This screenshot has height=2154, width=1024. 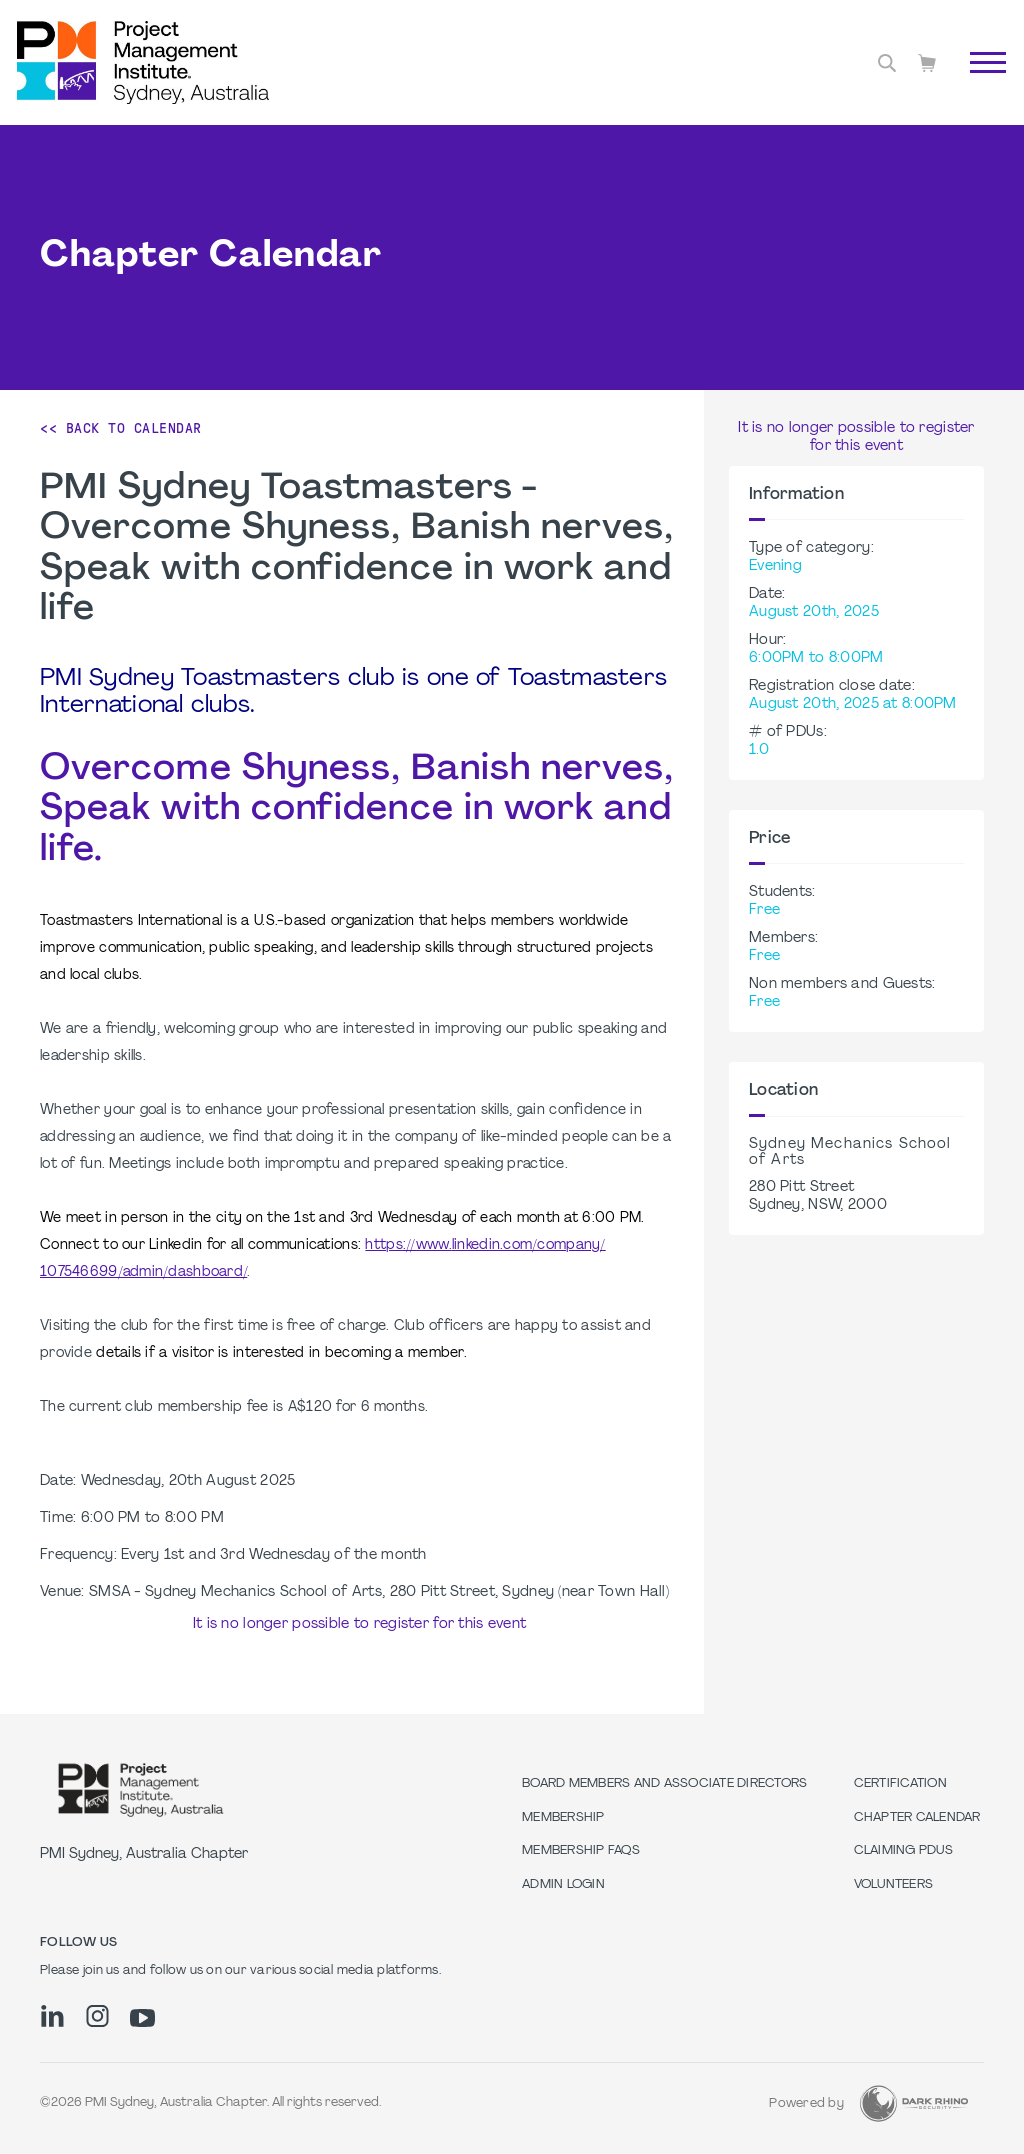 I want to click on Certification, so click(x=900, y=1784).